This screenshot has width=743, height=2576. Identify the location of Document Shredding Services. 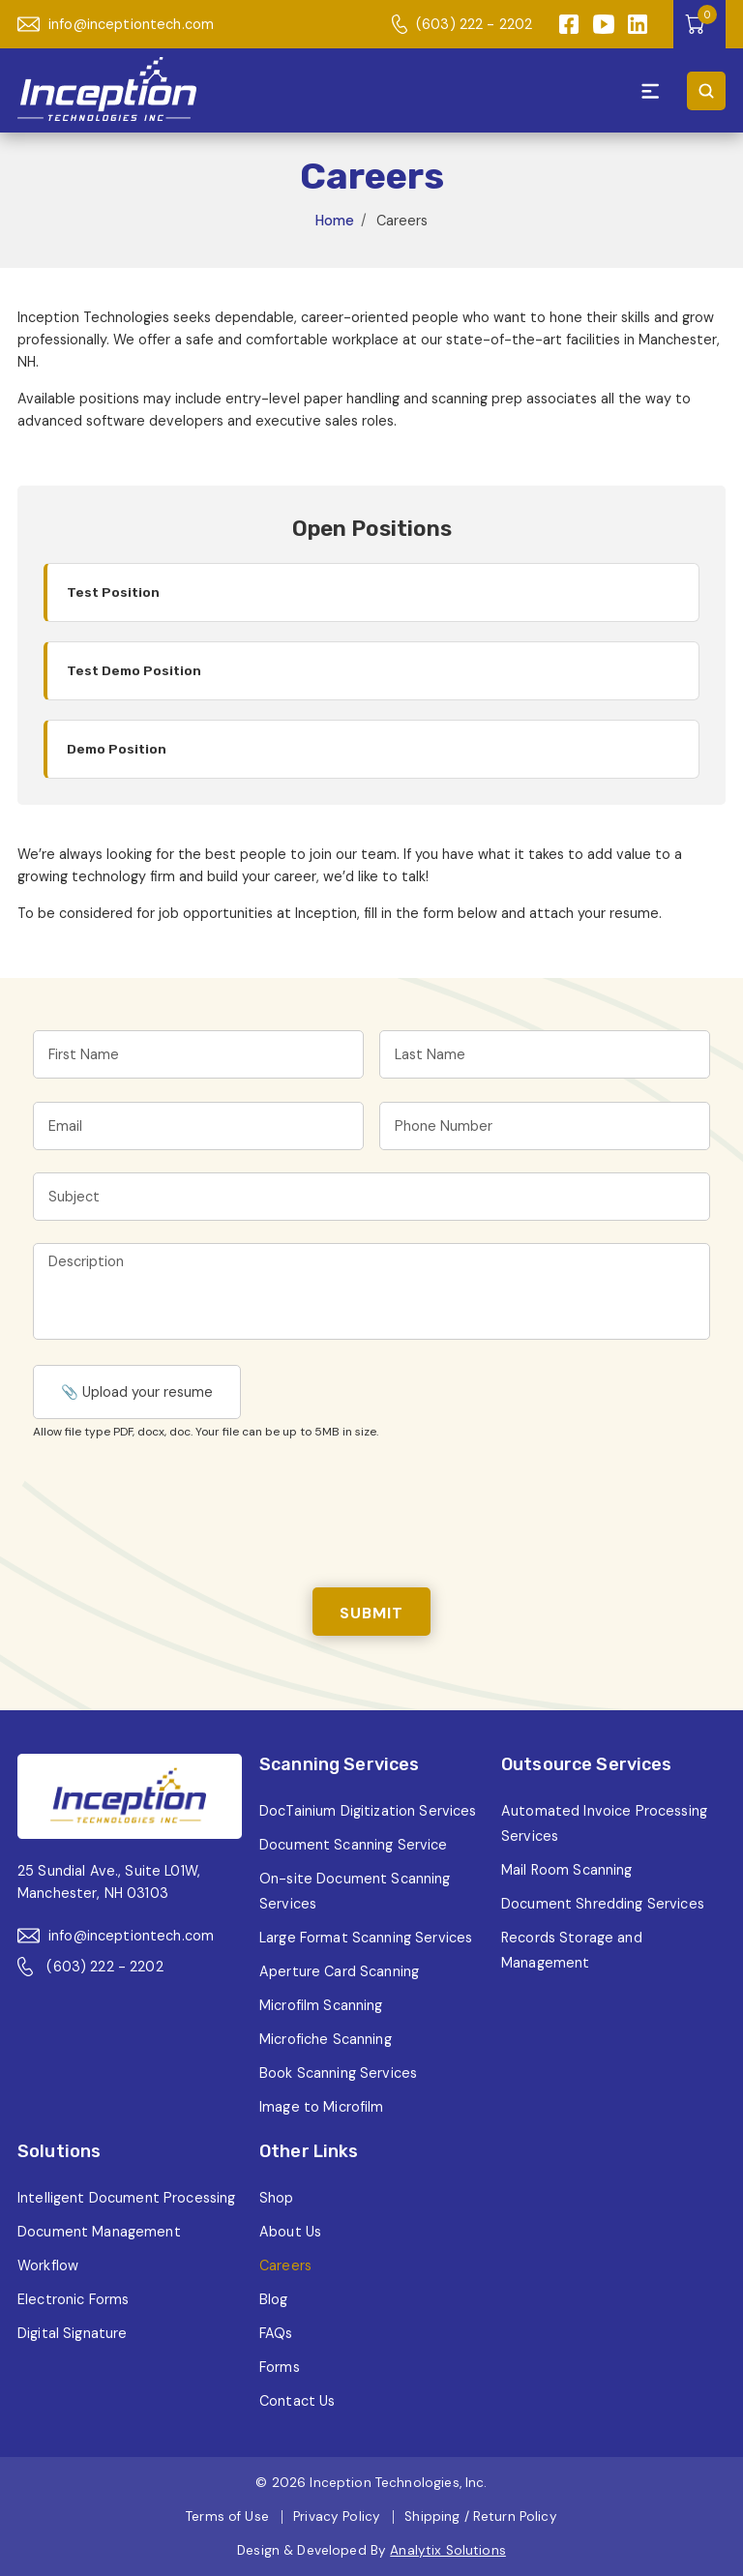
(602, 1903).